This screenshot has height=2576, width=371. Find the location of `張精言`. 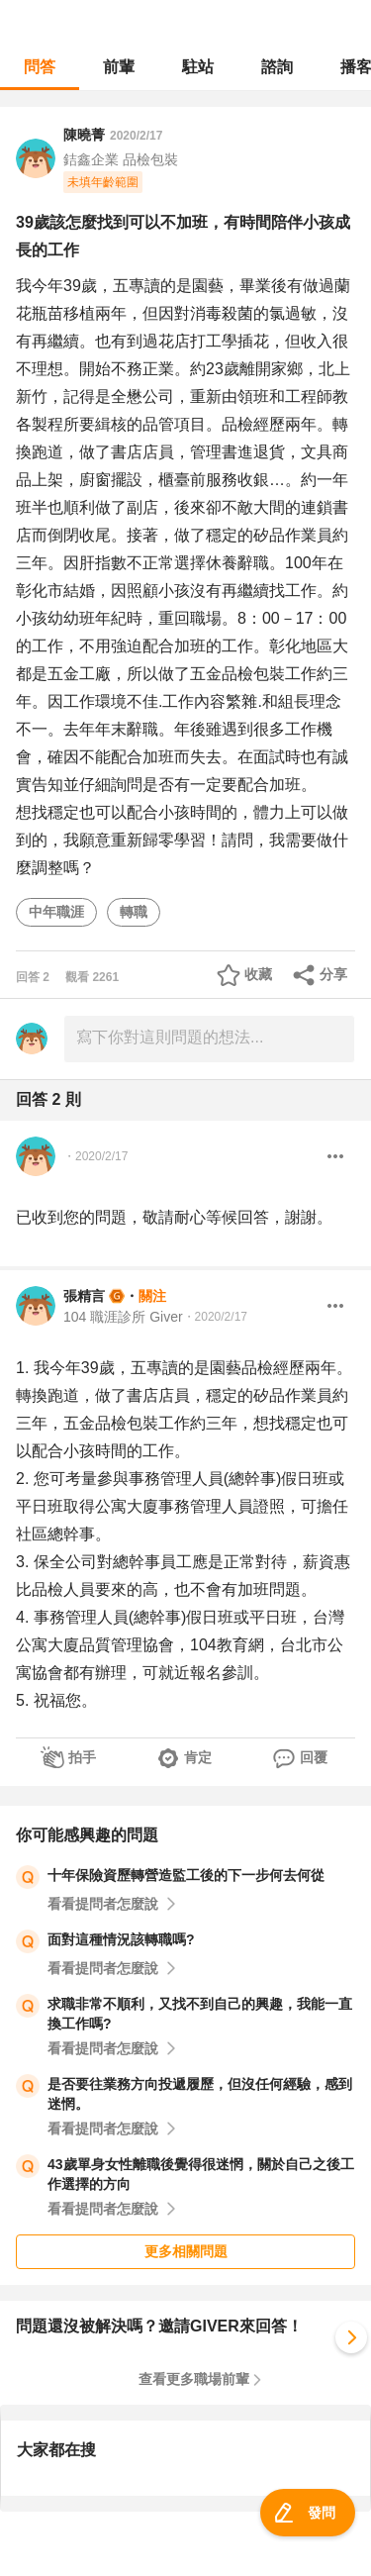

張精言 is located at coordinates (84, 1296).